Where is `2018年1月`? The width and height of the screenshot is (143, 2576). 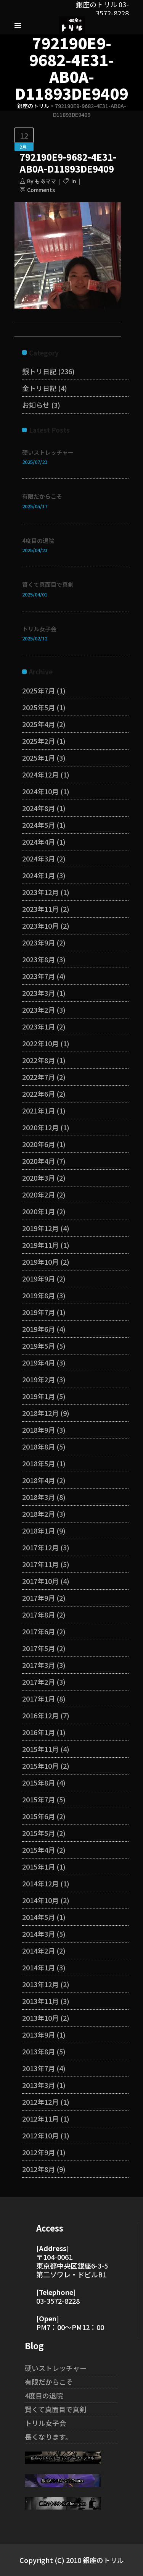
2018年1月 is located at coordinates (38, 1530).